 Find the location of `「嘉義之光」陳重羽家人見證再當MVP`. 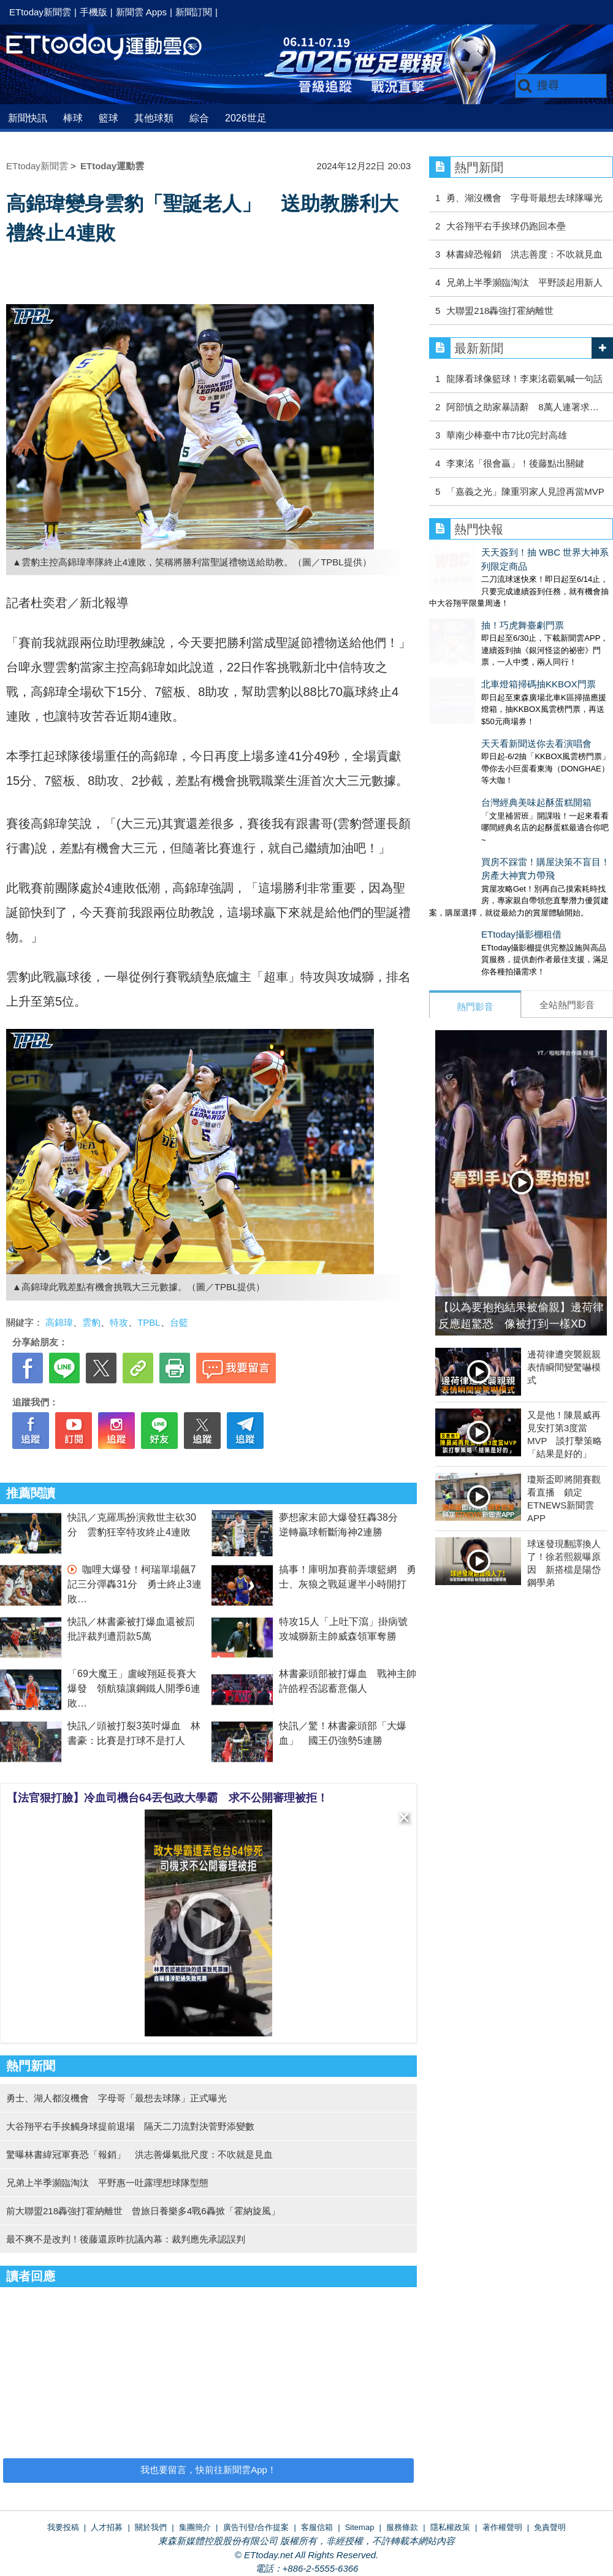

「嘉義之光」陳重羽家人見證再當MVP is located at coordinates (525, 491).